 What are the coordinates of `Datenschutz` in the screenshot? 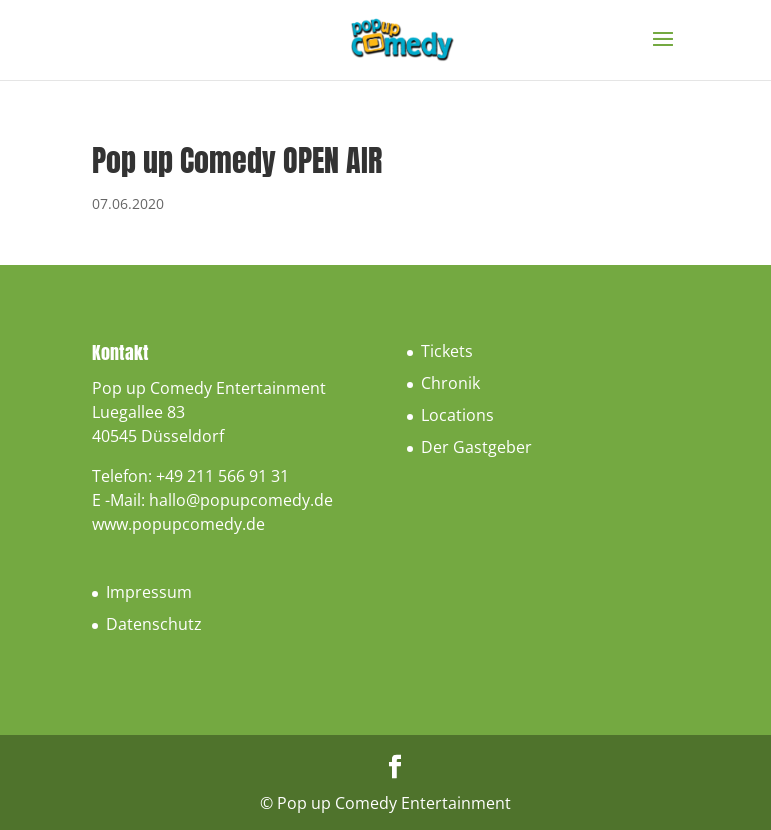 It's located at (154, 624).